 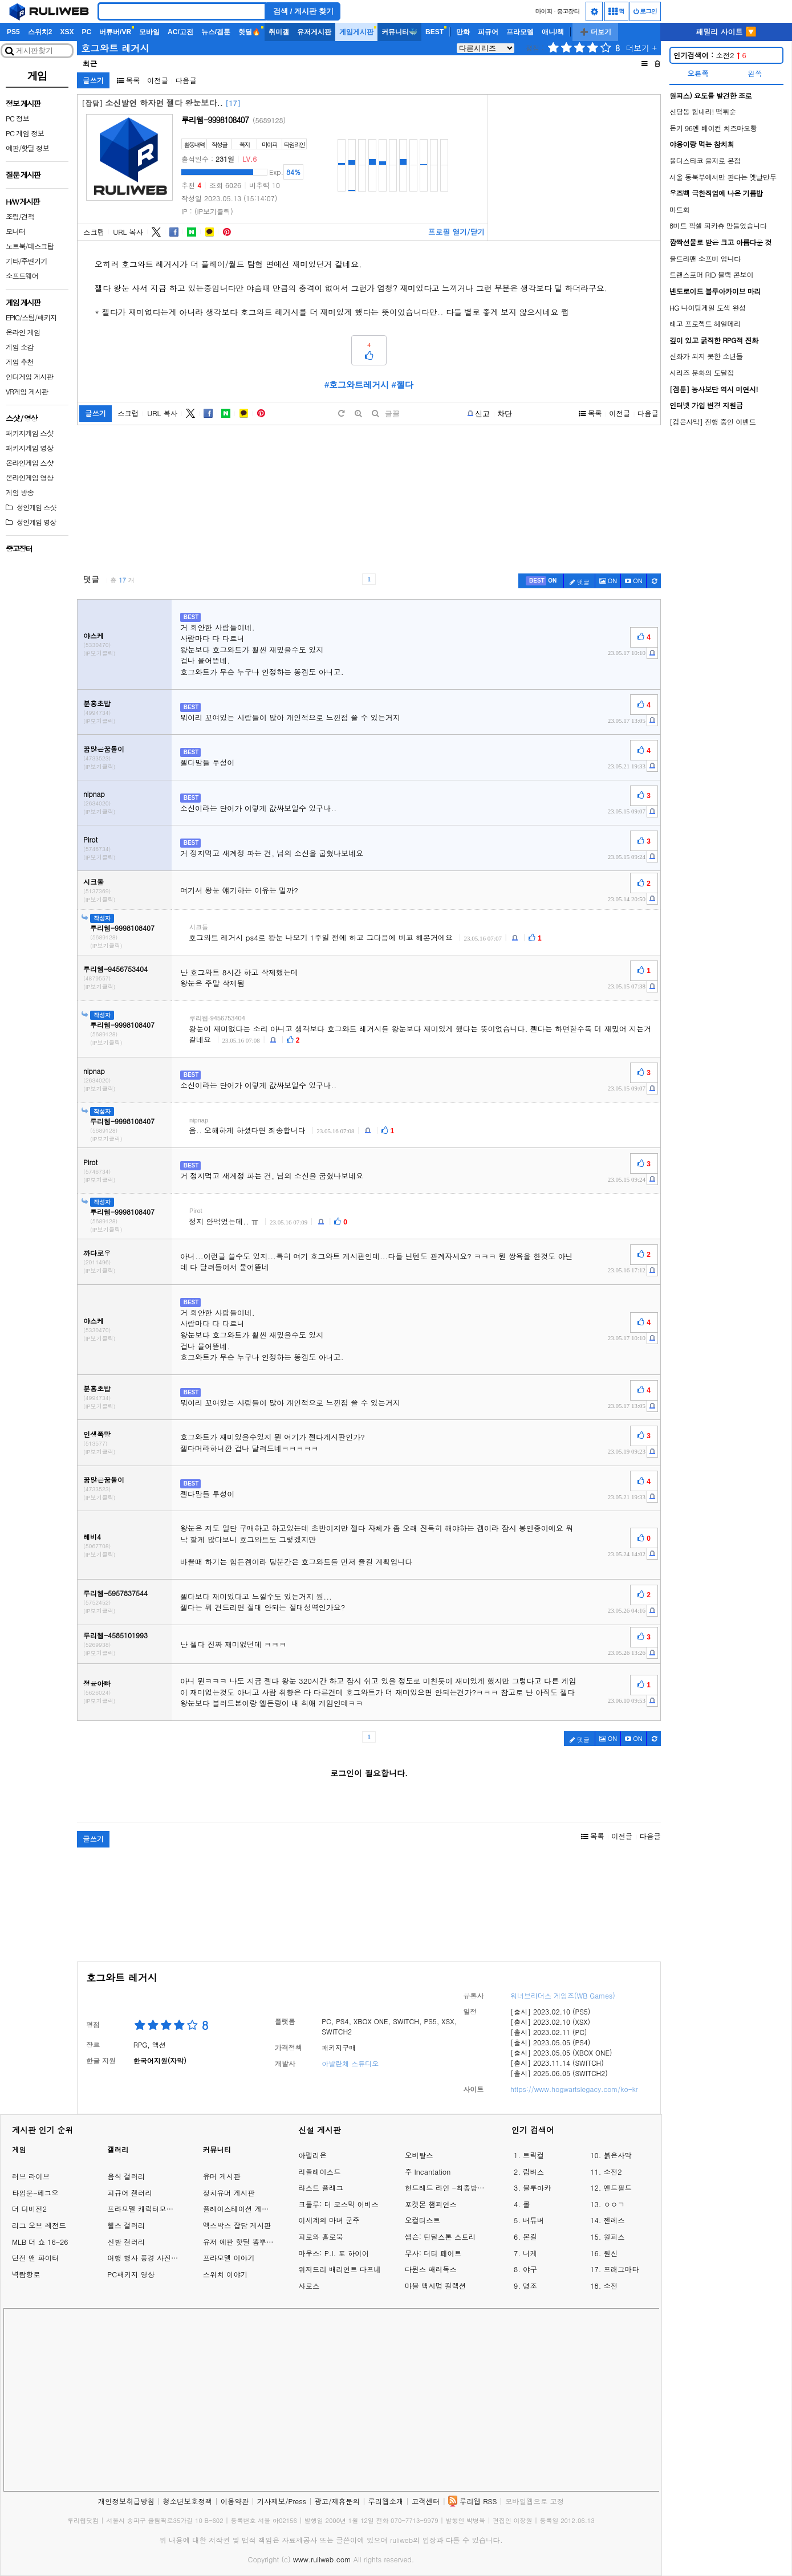 I want to click on 글꼴 [toggle], so click(x=392, y=413).